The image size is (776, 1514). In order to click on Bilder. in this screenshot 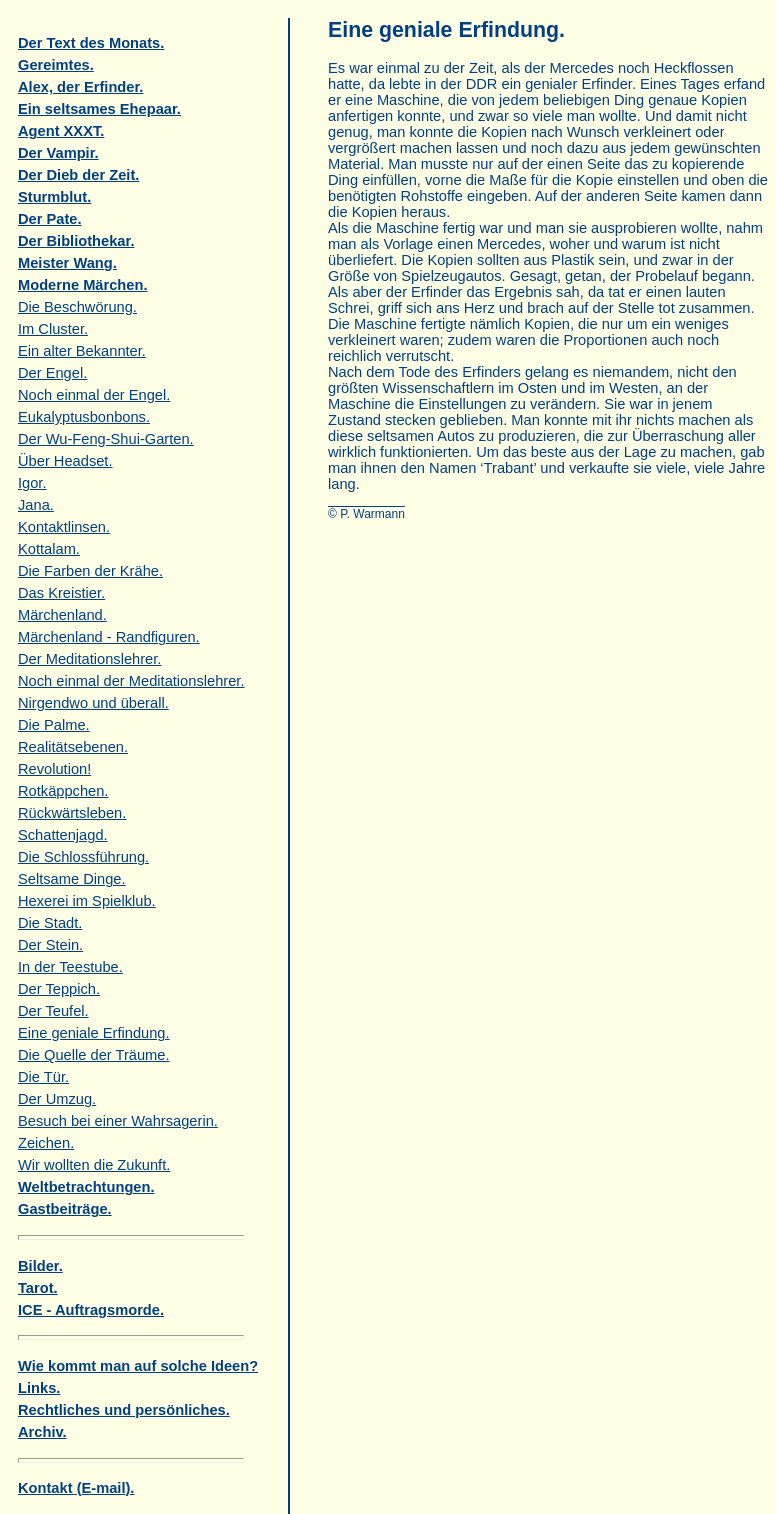, I will do `click(40, 1266)`.